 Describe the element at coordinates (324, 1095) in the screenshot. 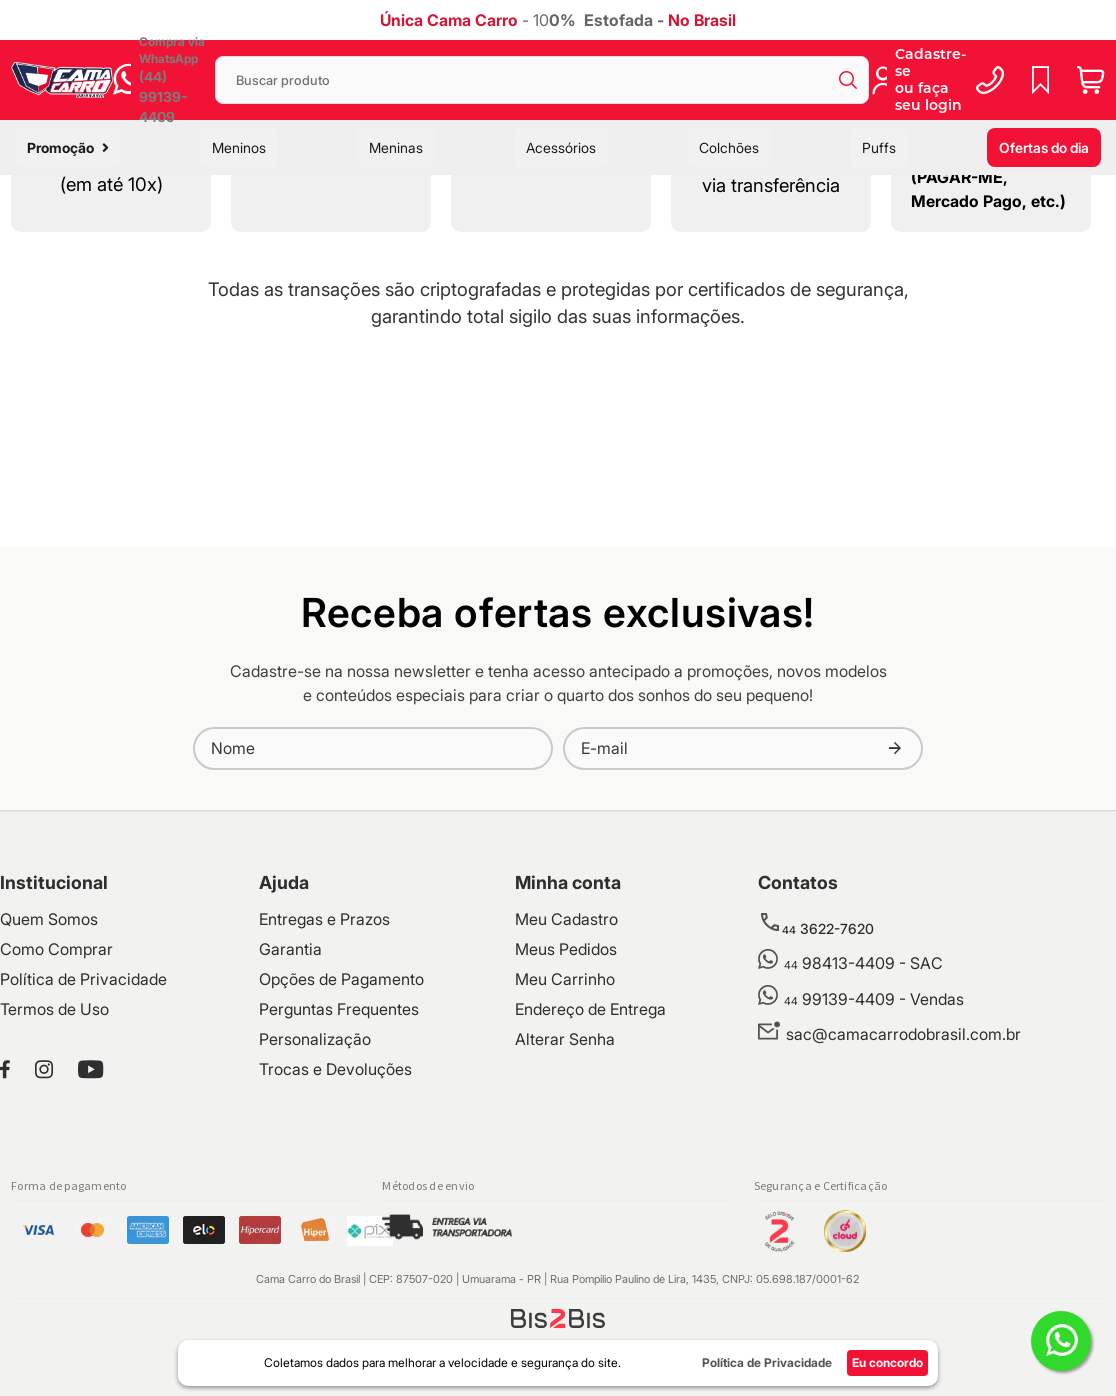

I see `Entregas e Prazos` at that location.